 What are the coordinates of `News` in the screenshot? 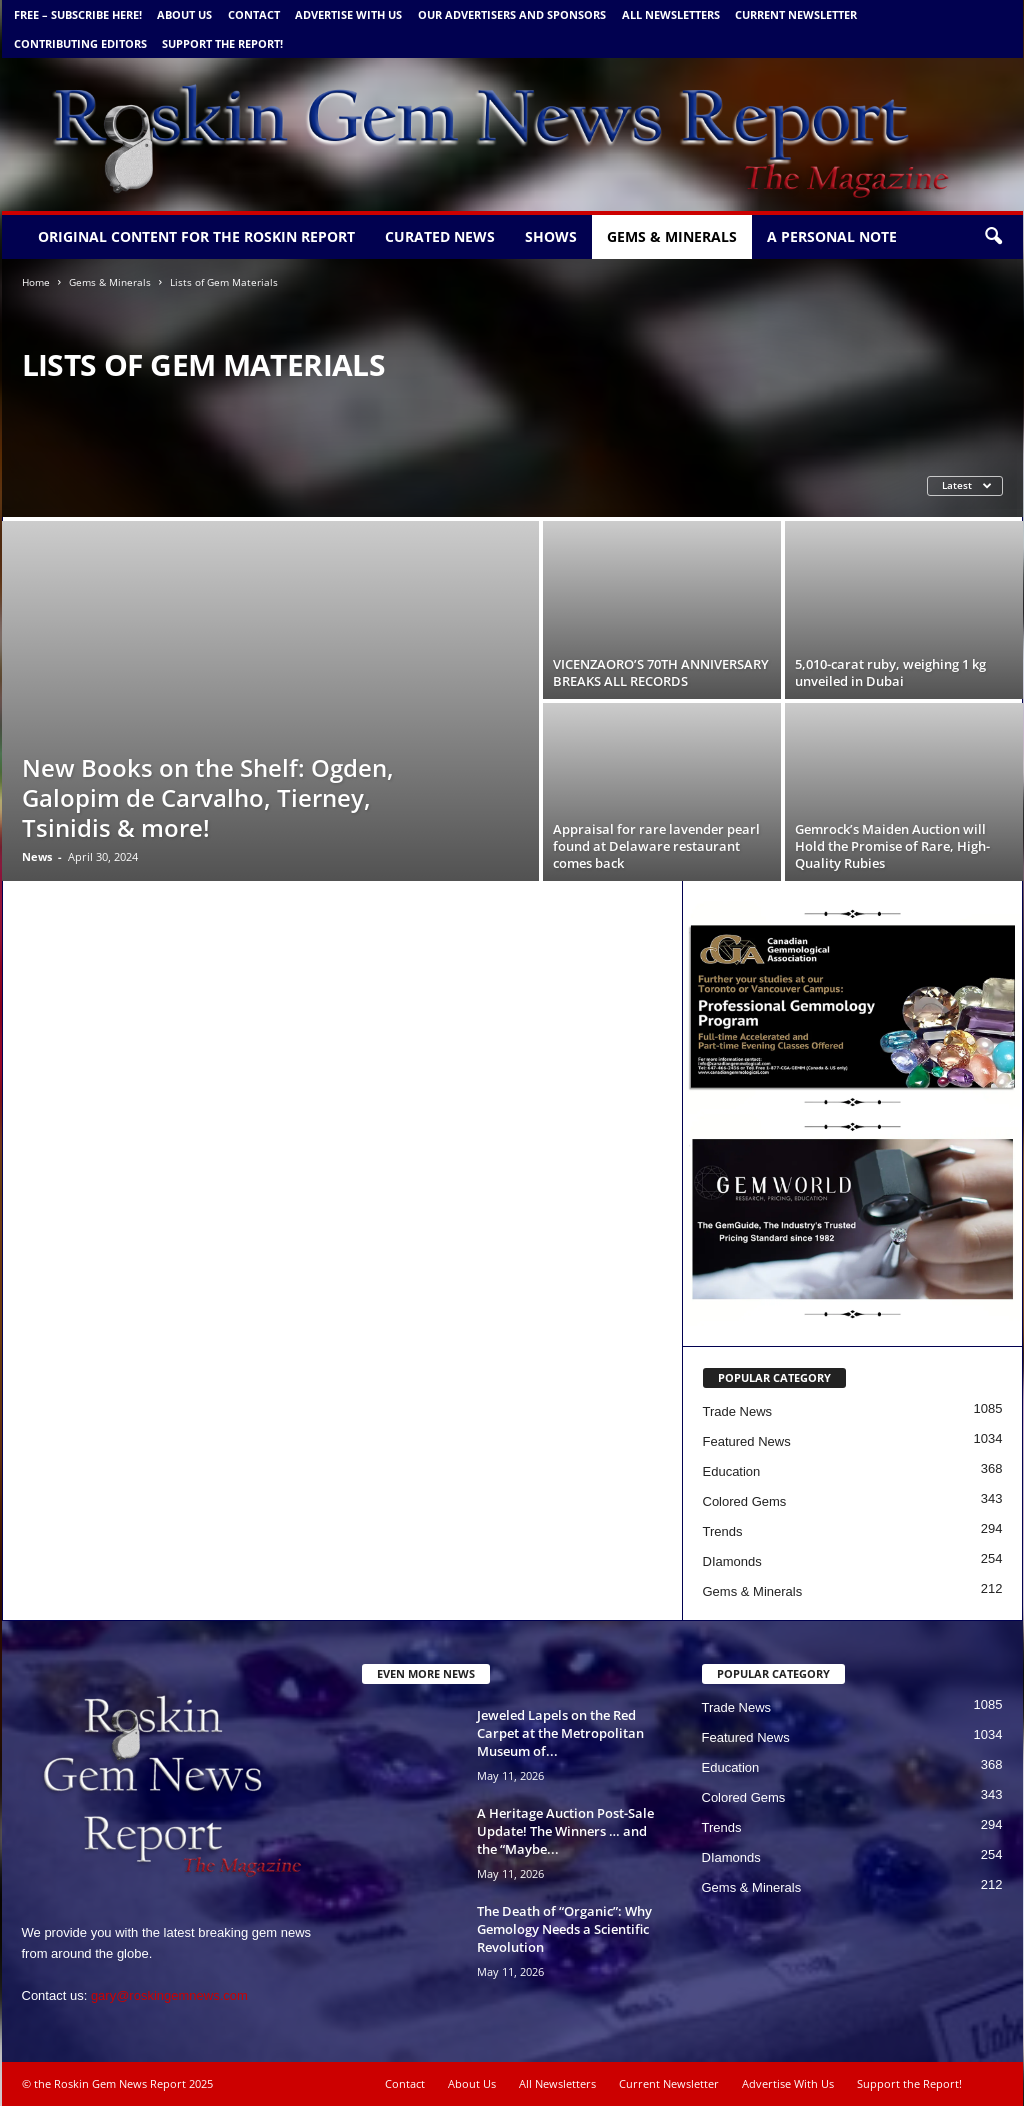 It's located at (37, 856).